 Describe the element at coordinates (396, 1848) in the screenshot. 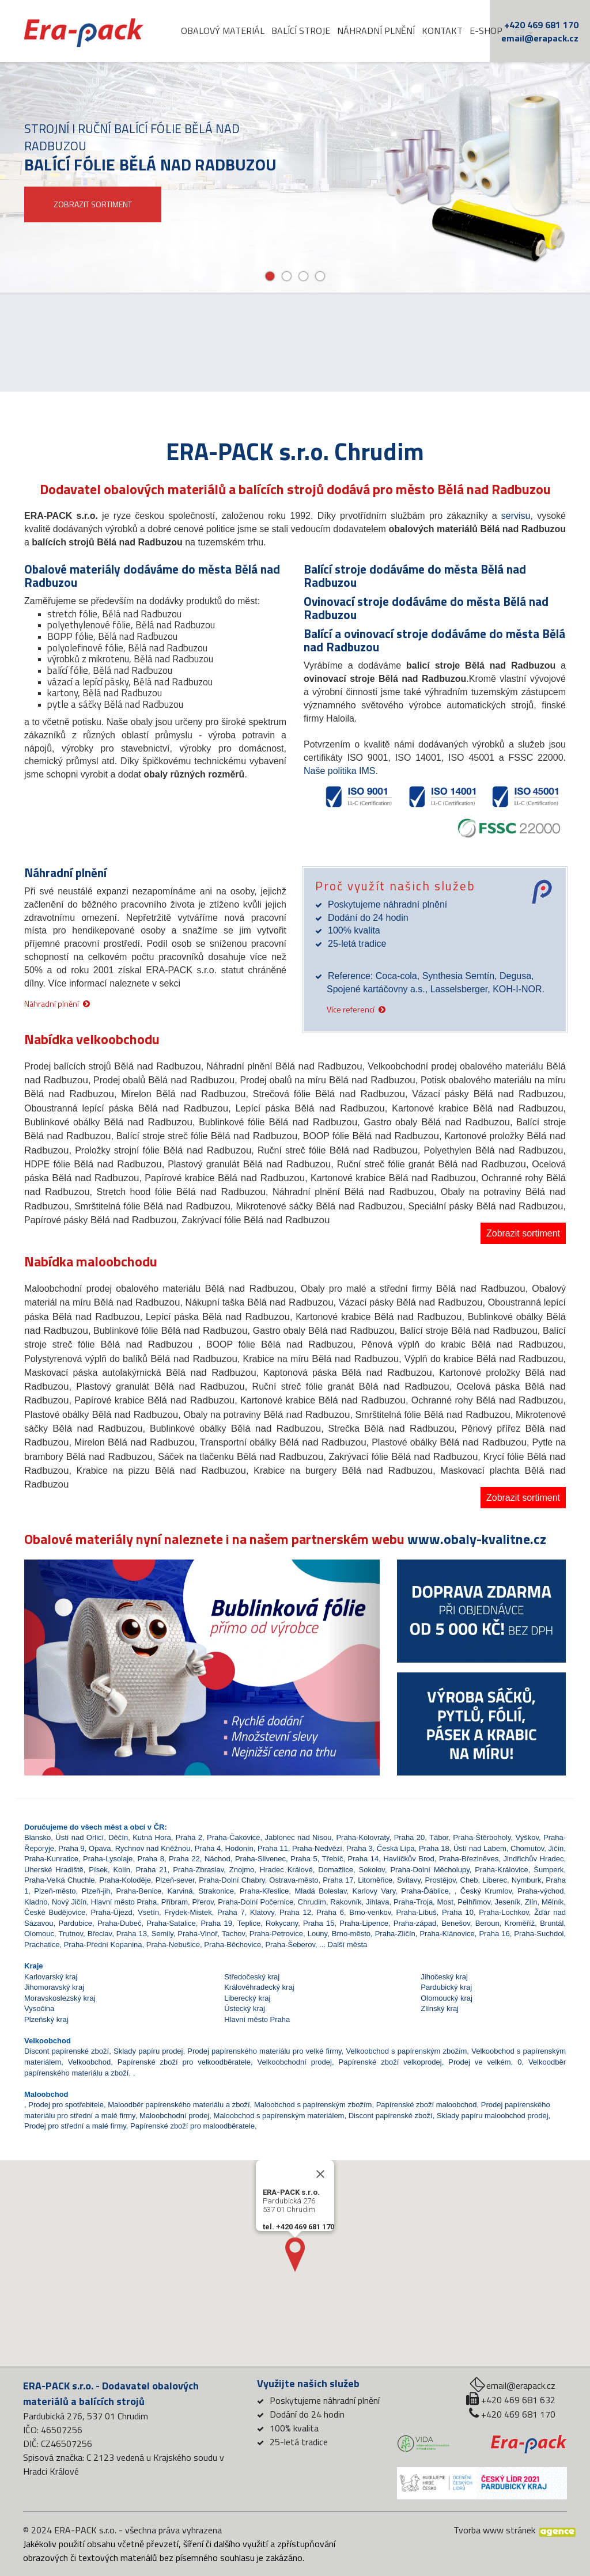

I see `Česká Lípa` at that location.